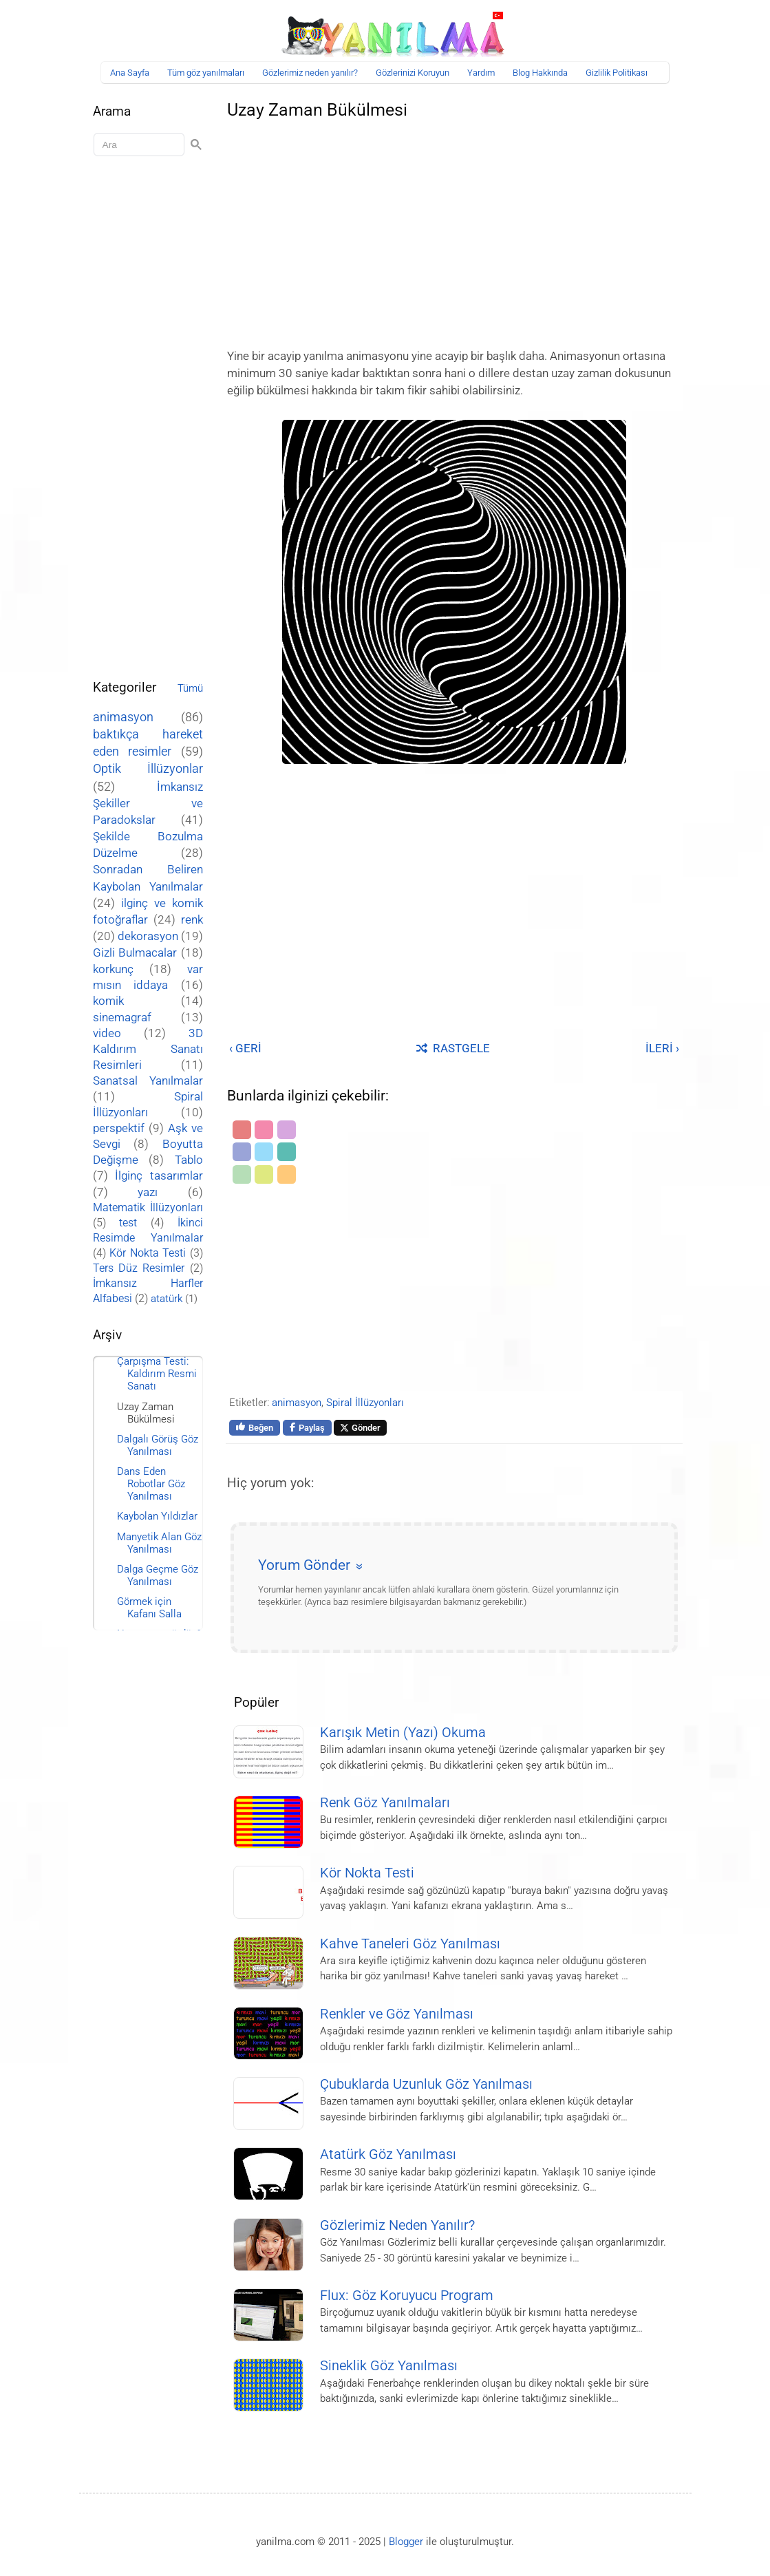 The width and height of the screenshot is (770, 2576). Describe the element at coordinates (453, 1048) in the screenshot. I see `RASTGELE [Rastgele bir yayına git]` at that location.